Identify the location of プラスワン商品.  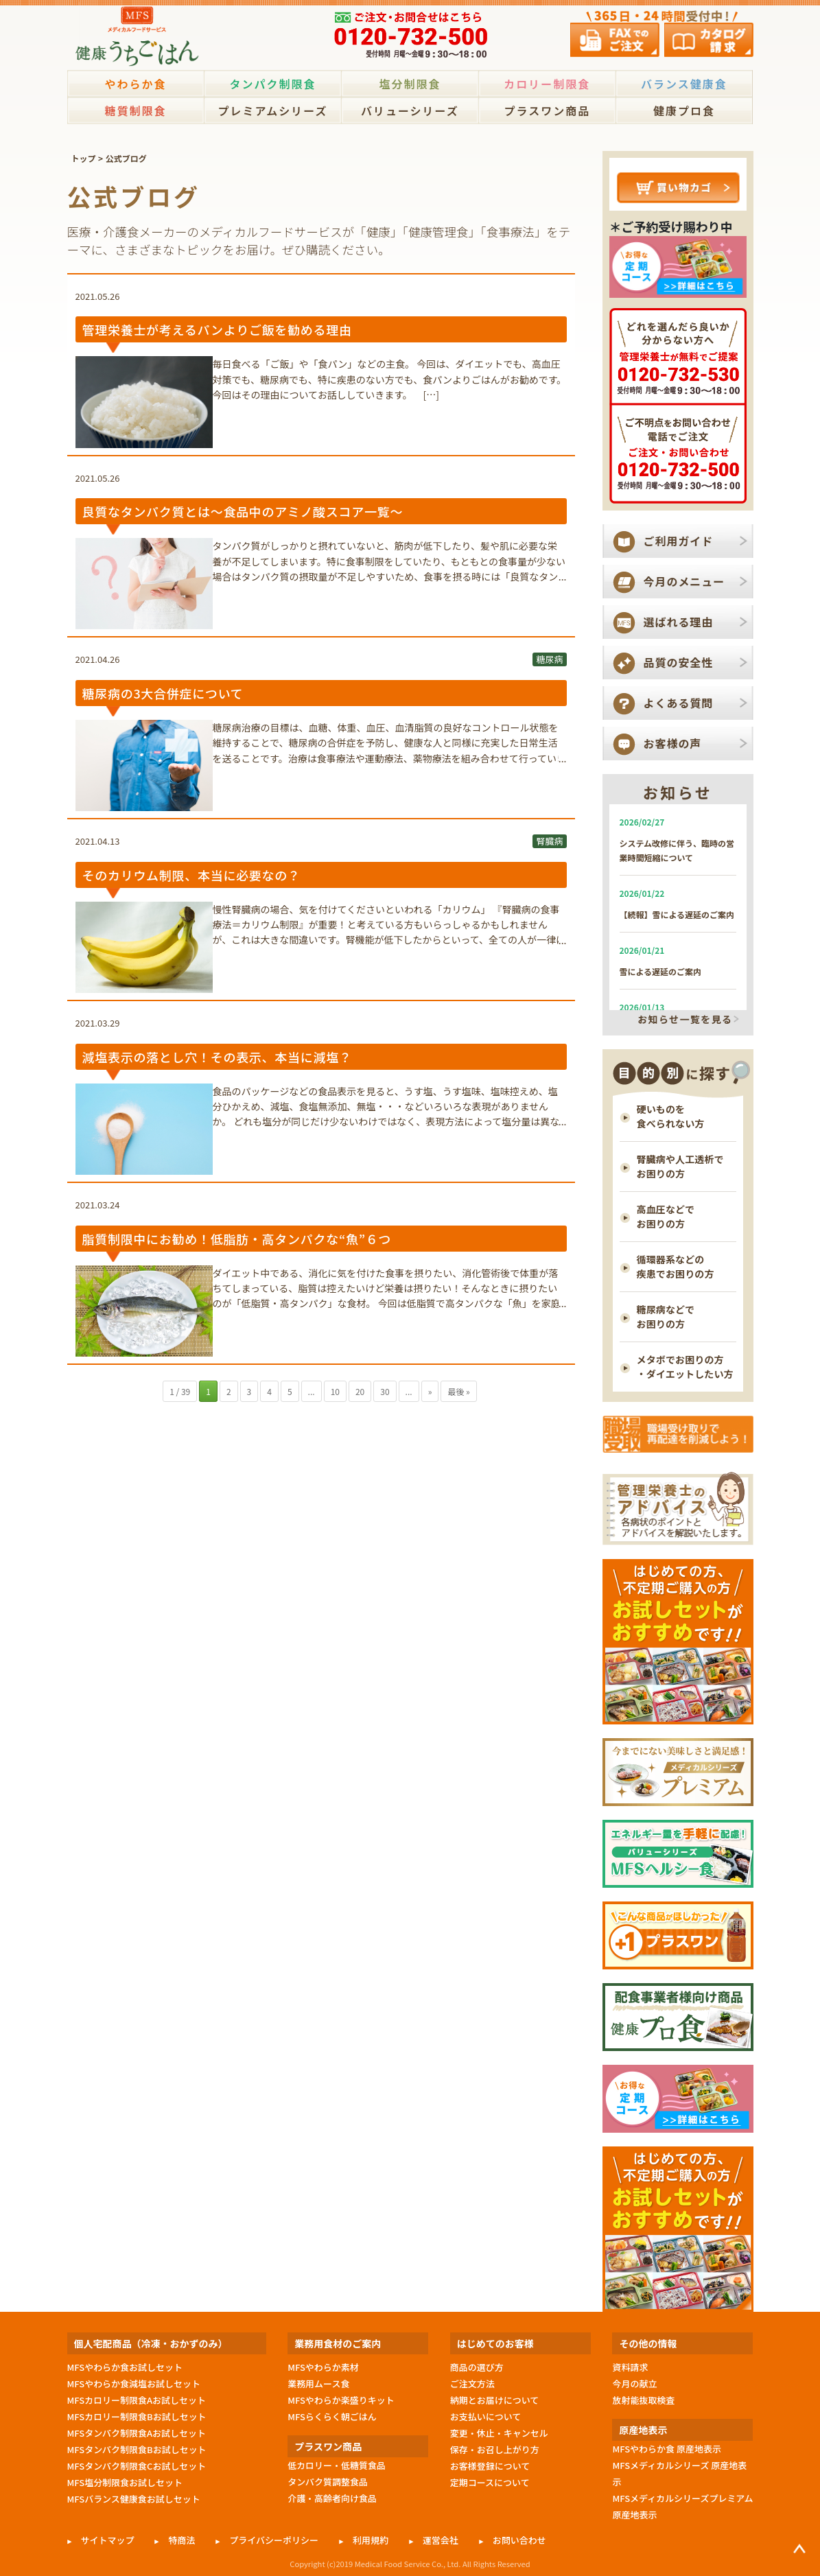
(547, 110).